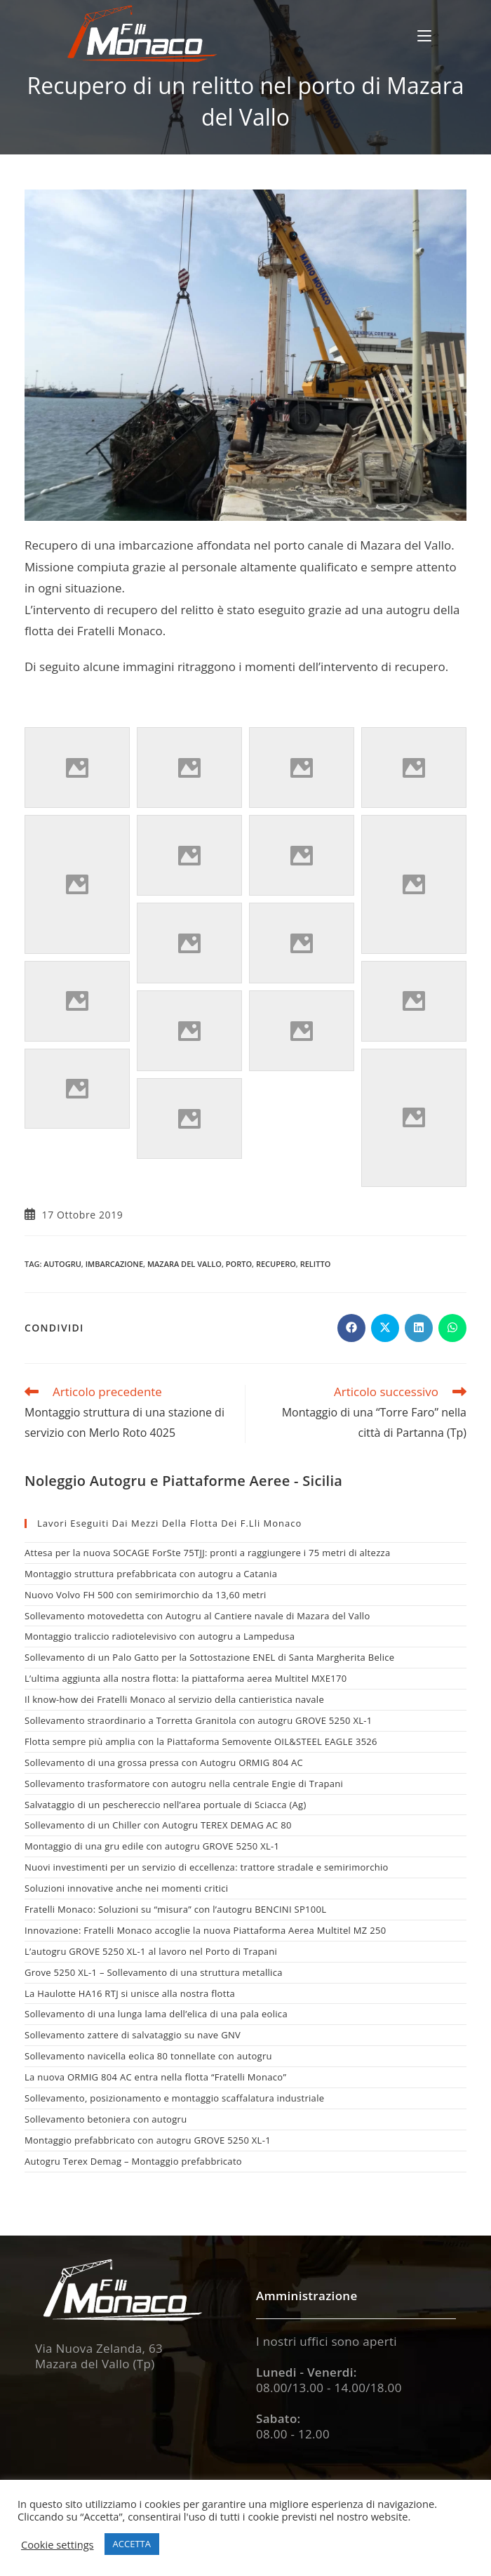  What do you see at coordinates (62, 1264) in the screenshot?
I see `autogru` at bounding box center [62, 1264].